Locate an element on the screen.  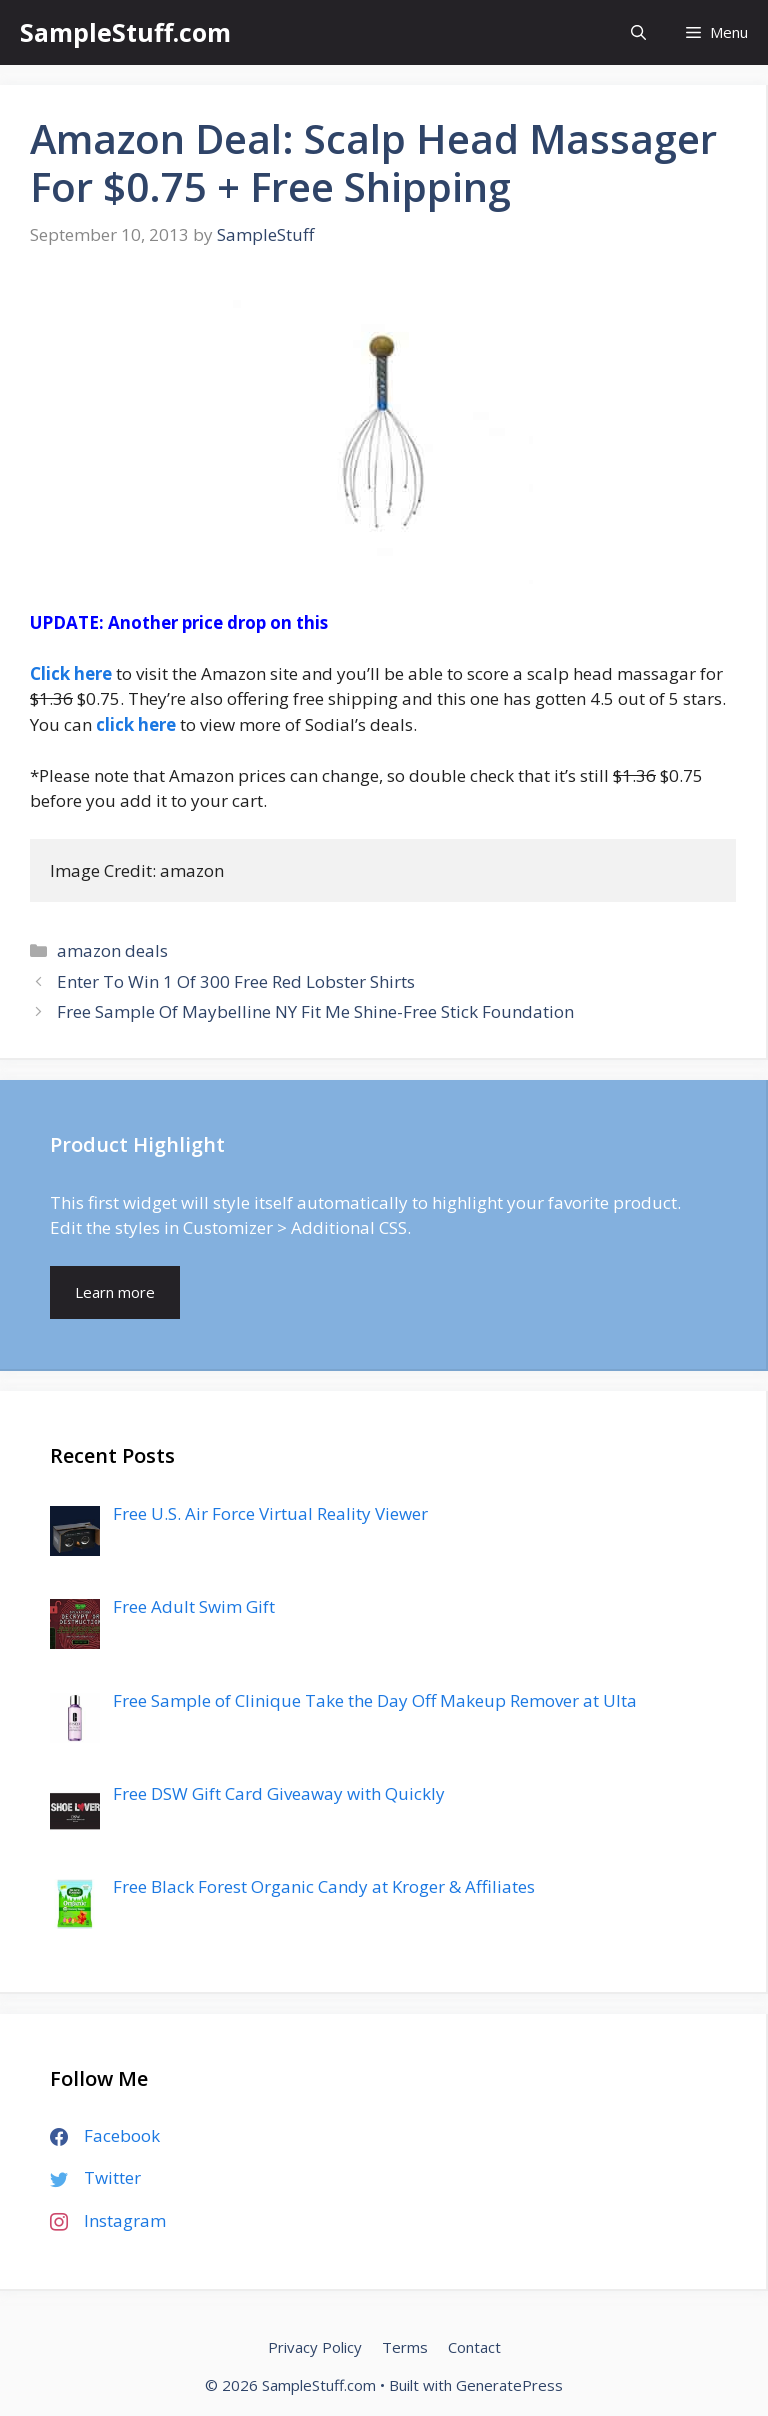
Contact is located at coordinates (474, 2347).